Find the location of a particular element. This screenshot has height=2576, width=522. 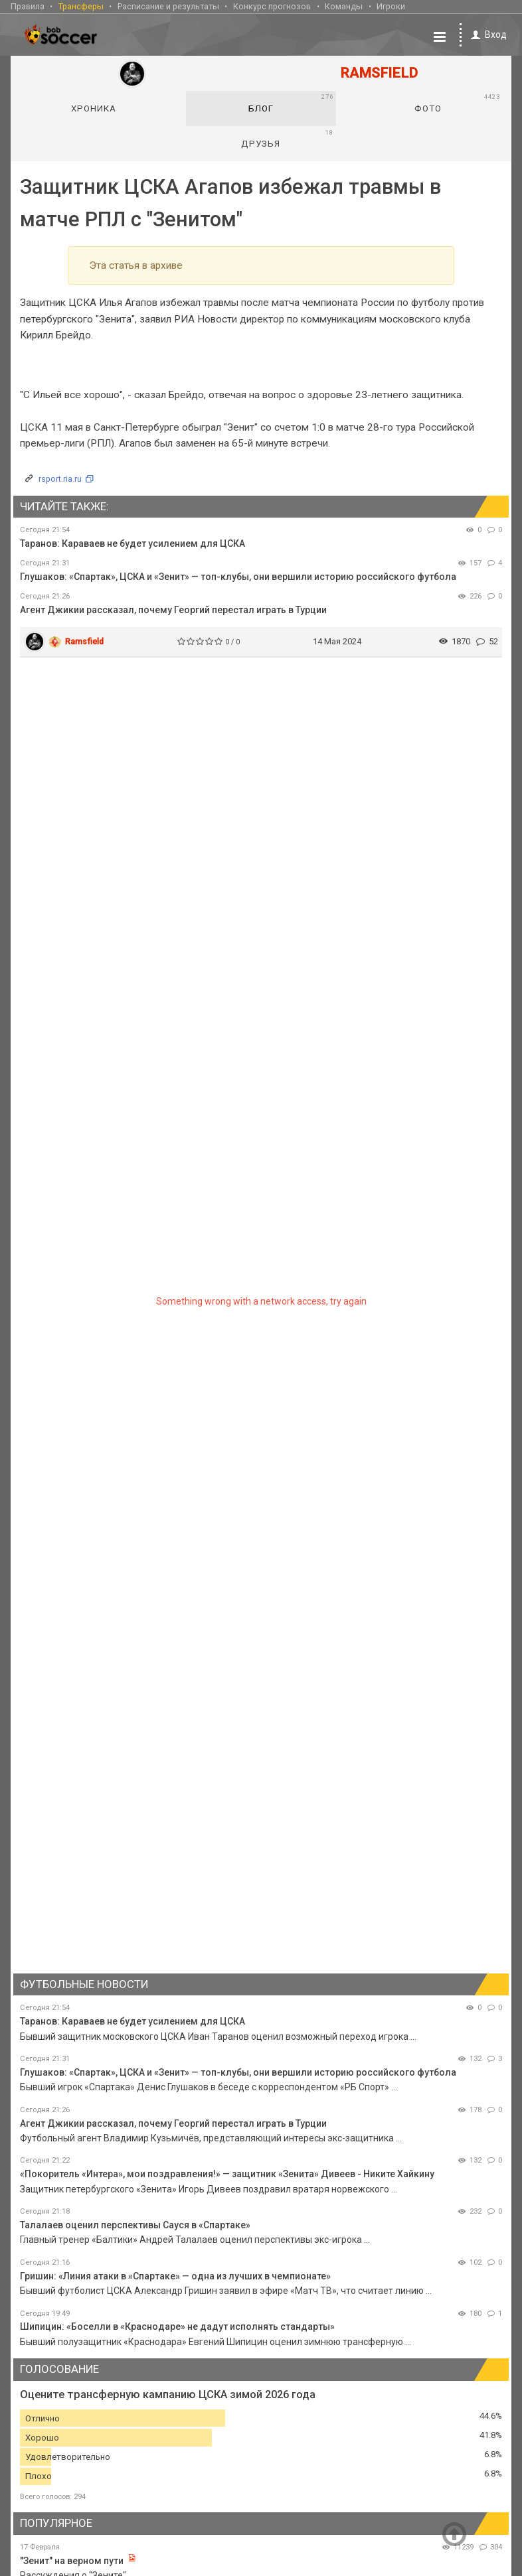

Гришин: «Линия атаки в «Спартаке» — одна из лучших в чемпионате» is located at coordinates (175, 2274).